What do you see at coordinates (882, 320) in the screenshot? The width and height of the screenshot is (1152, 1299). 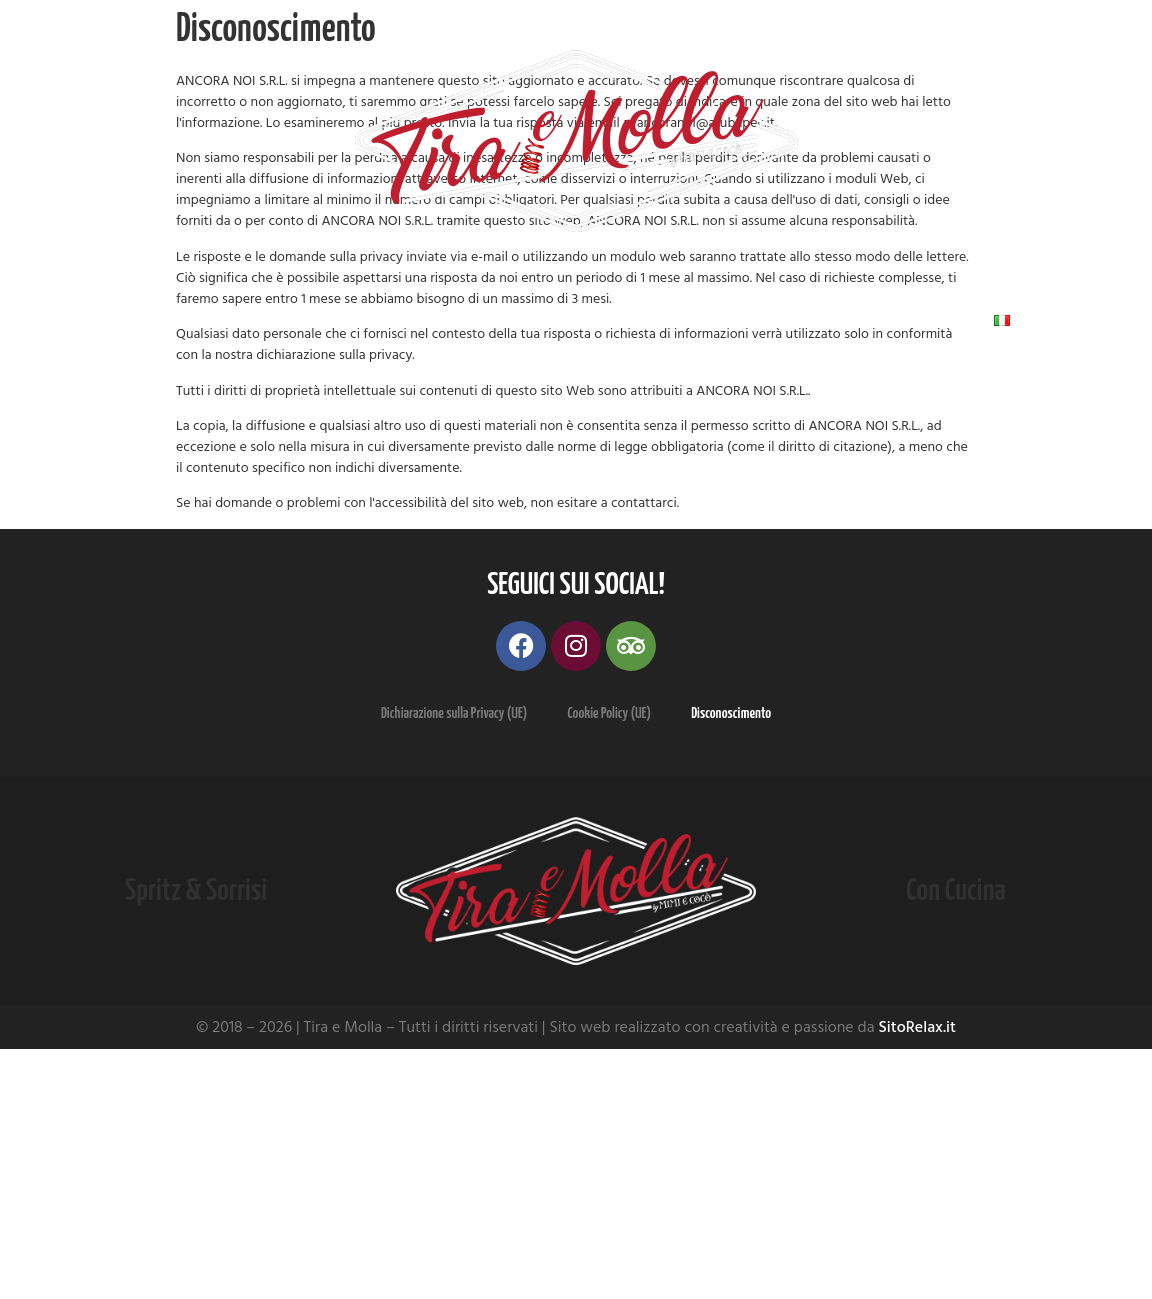 I see `Contatti` at bounding box center [882, 320].